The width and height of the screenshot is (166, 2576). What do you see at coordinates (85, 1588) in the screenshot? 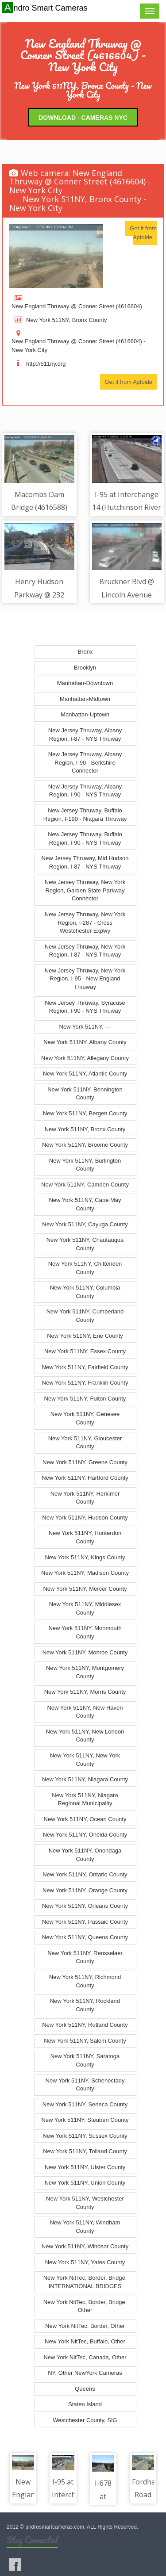
I see `New York 511NY, Mercer County` at bounding box center [85, 1588].